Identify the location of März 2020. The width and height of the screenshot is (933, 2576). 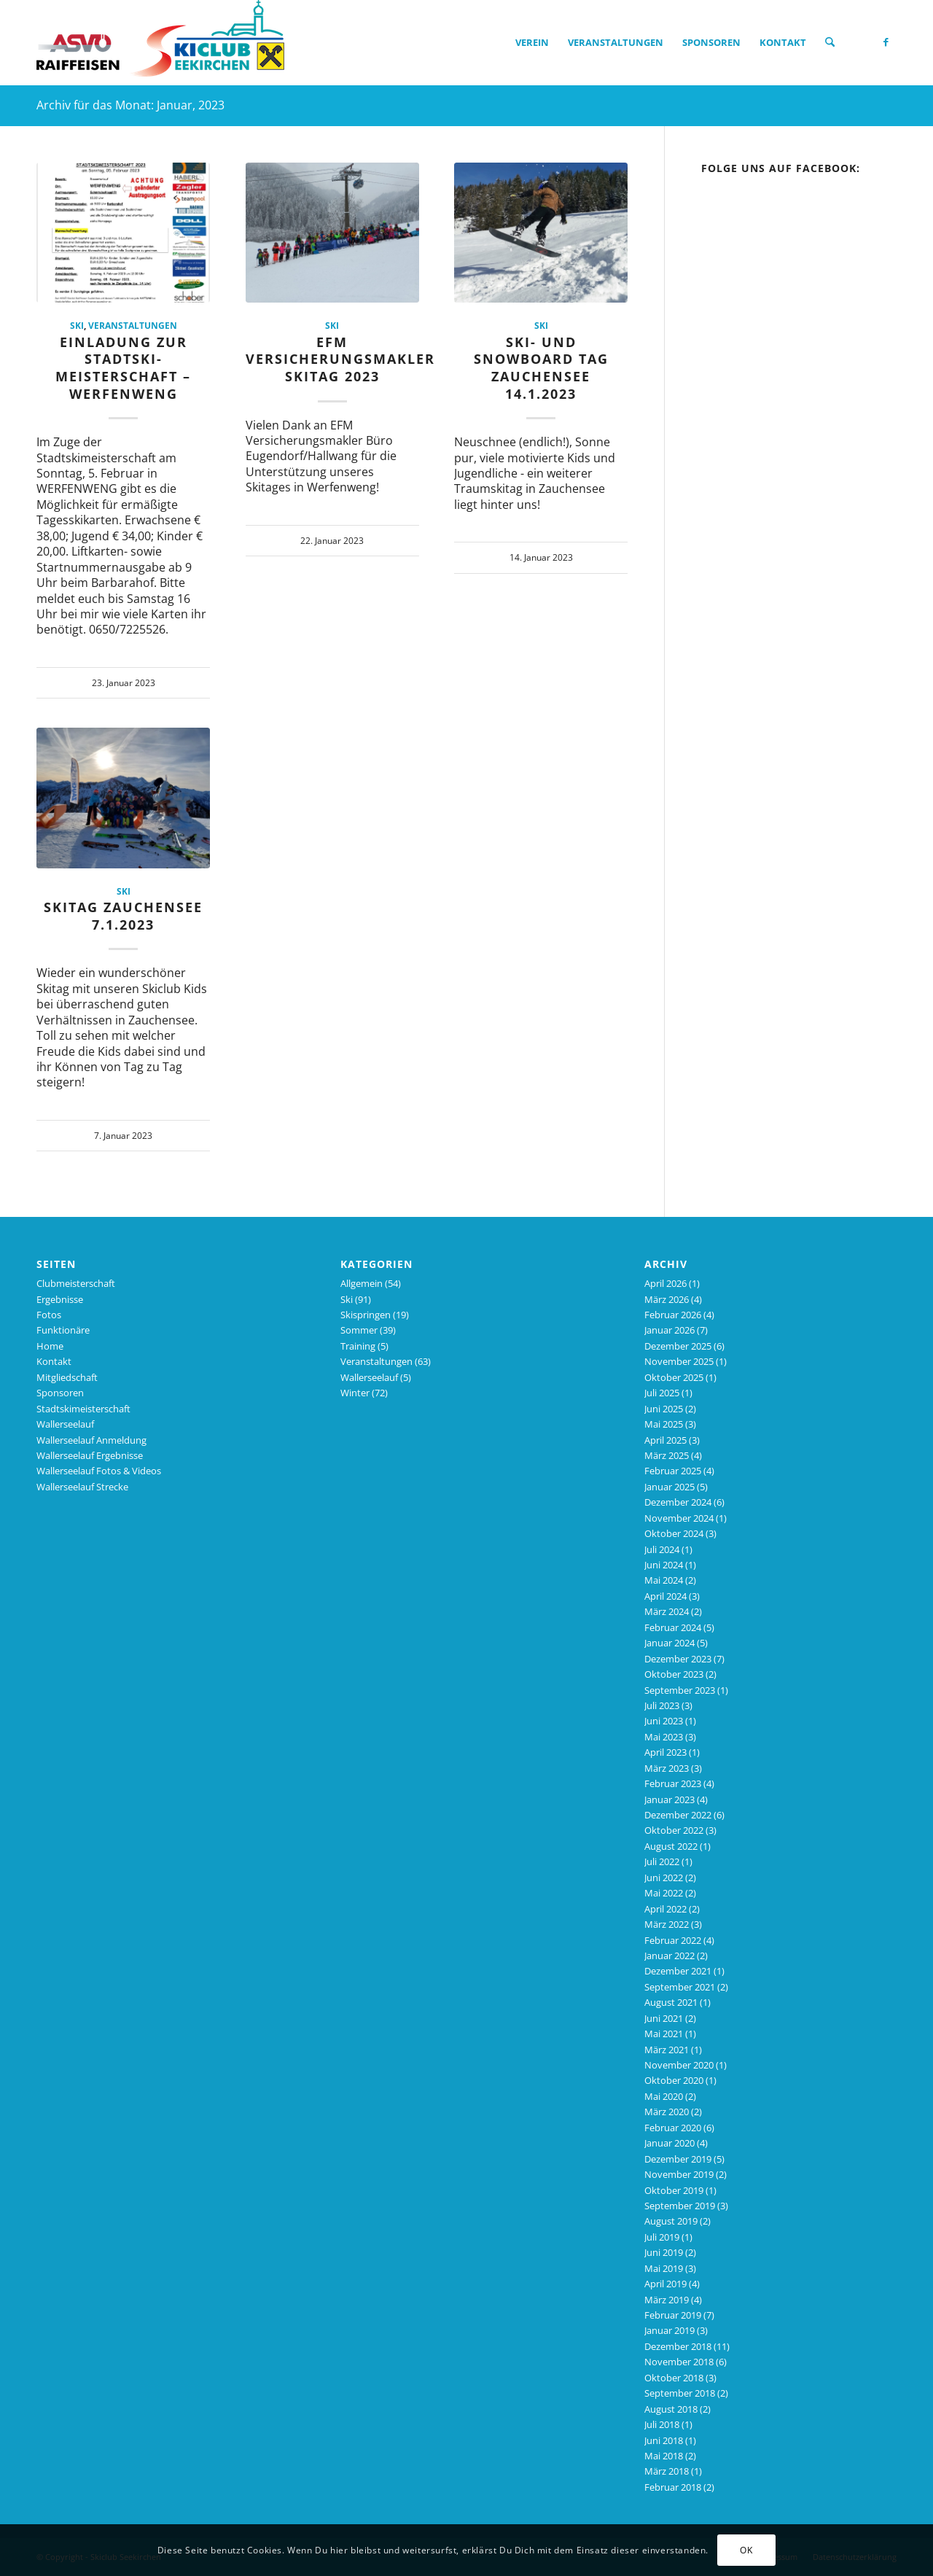
(666, 2111).